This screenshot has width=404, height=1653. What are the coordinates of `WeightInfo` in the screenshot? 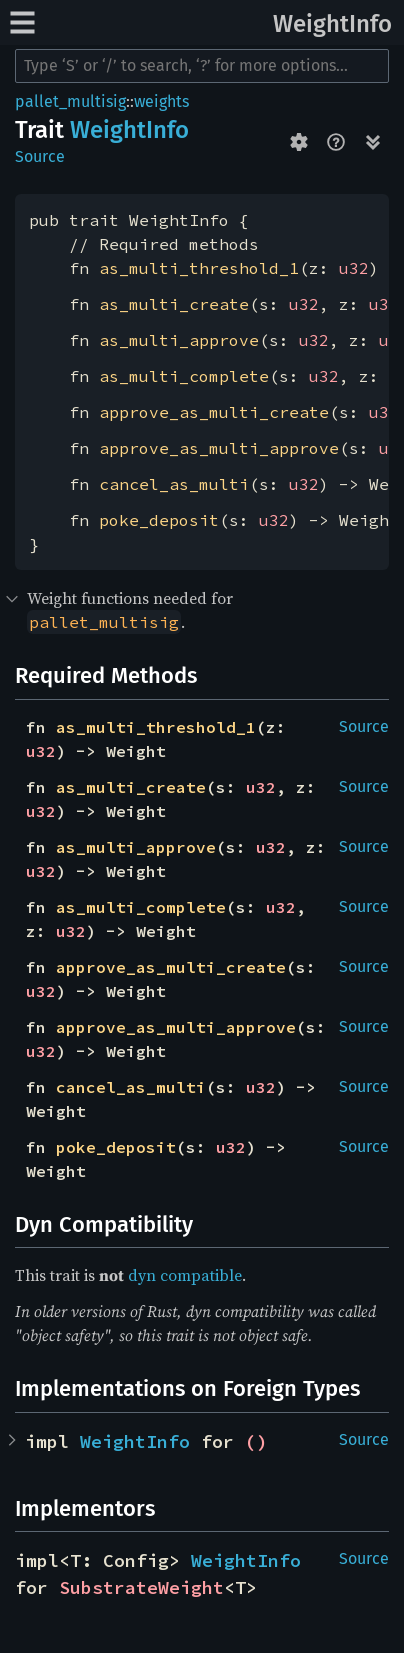 It's located at (332, 24).